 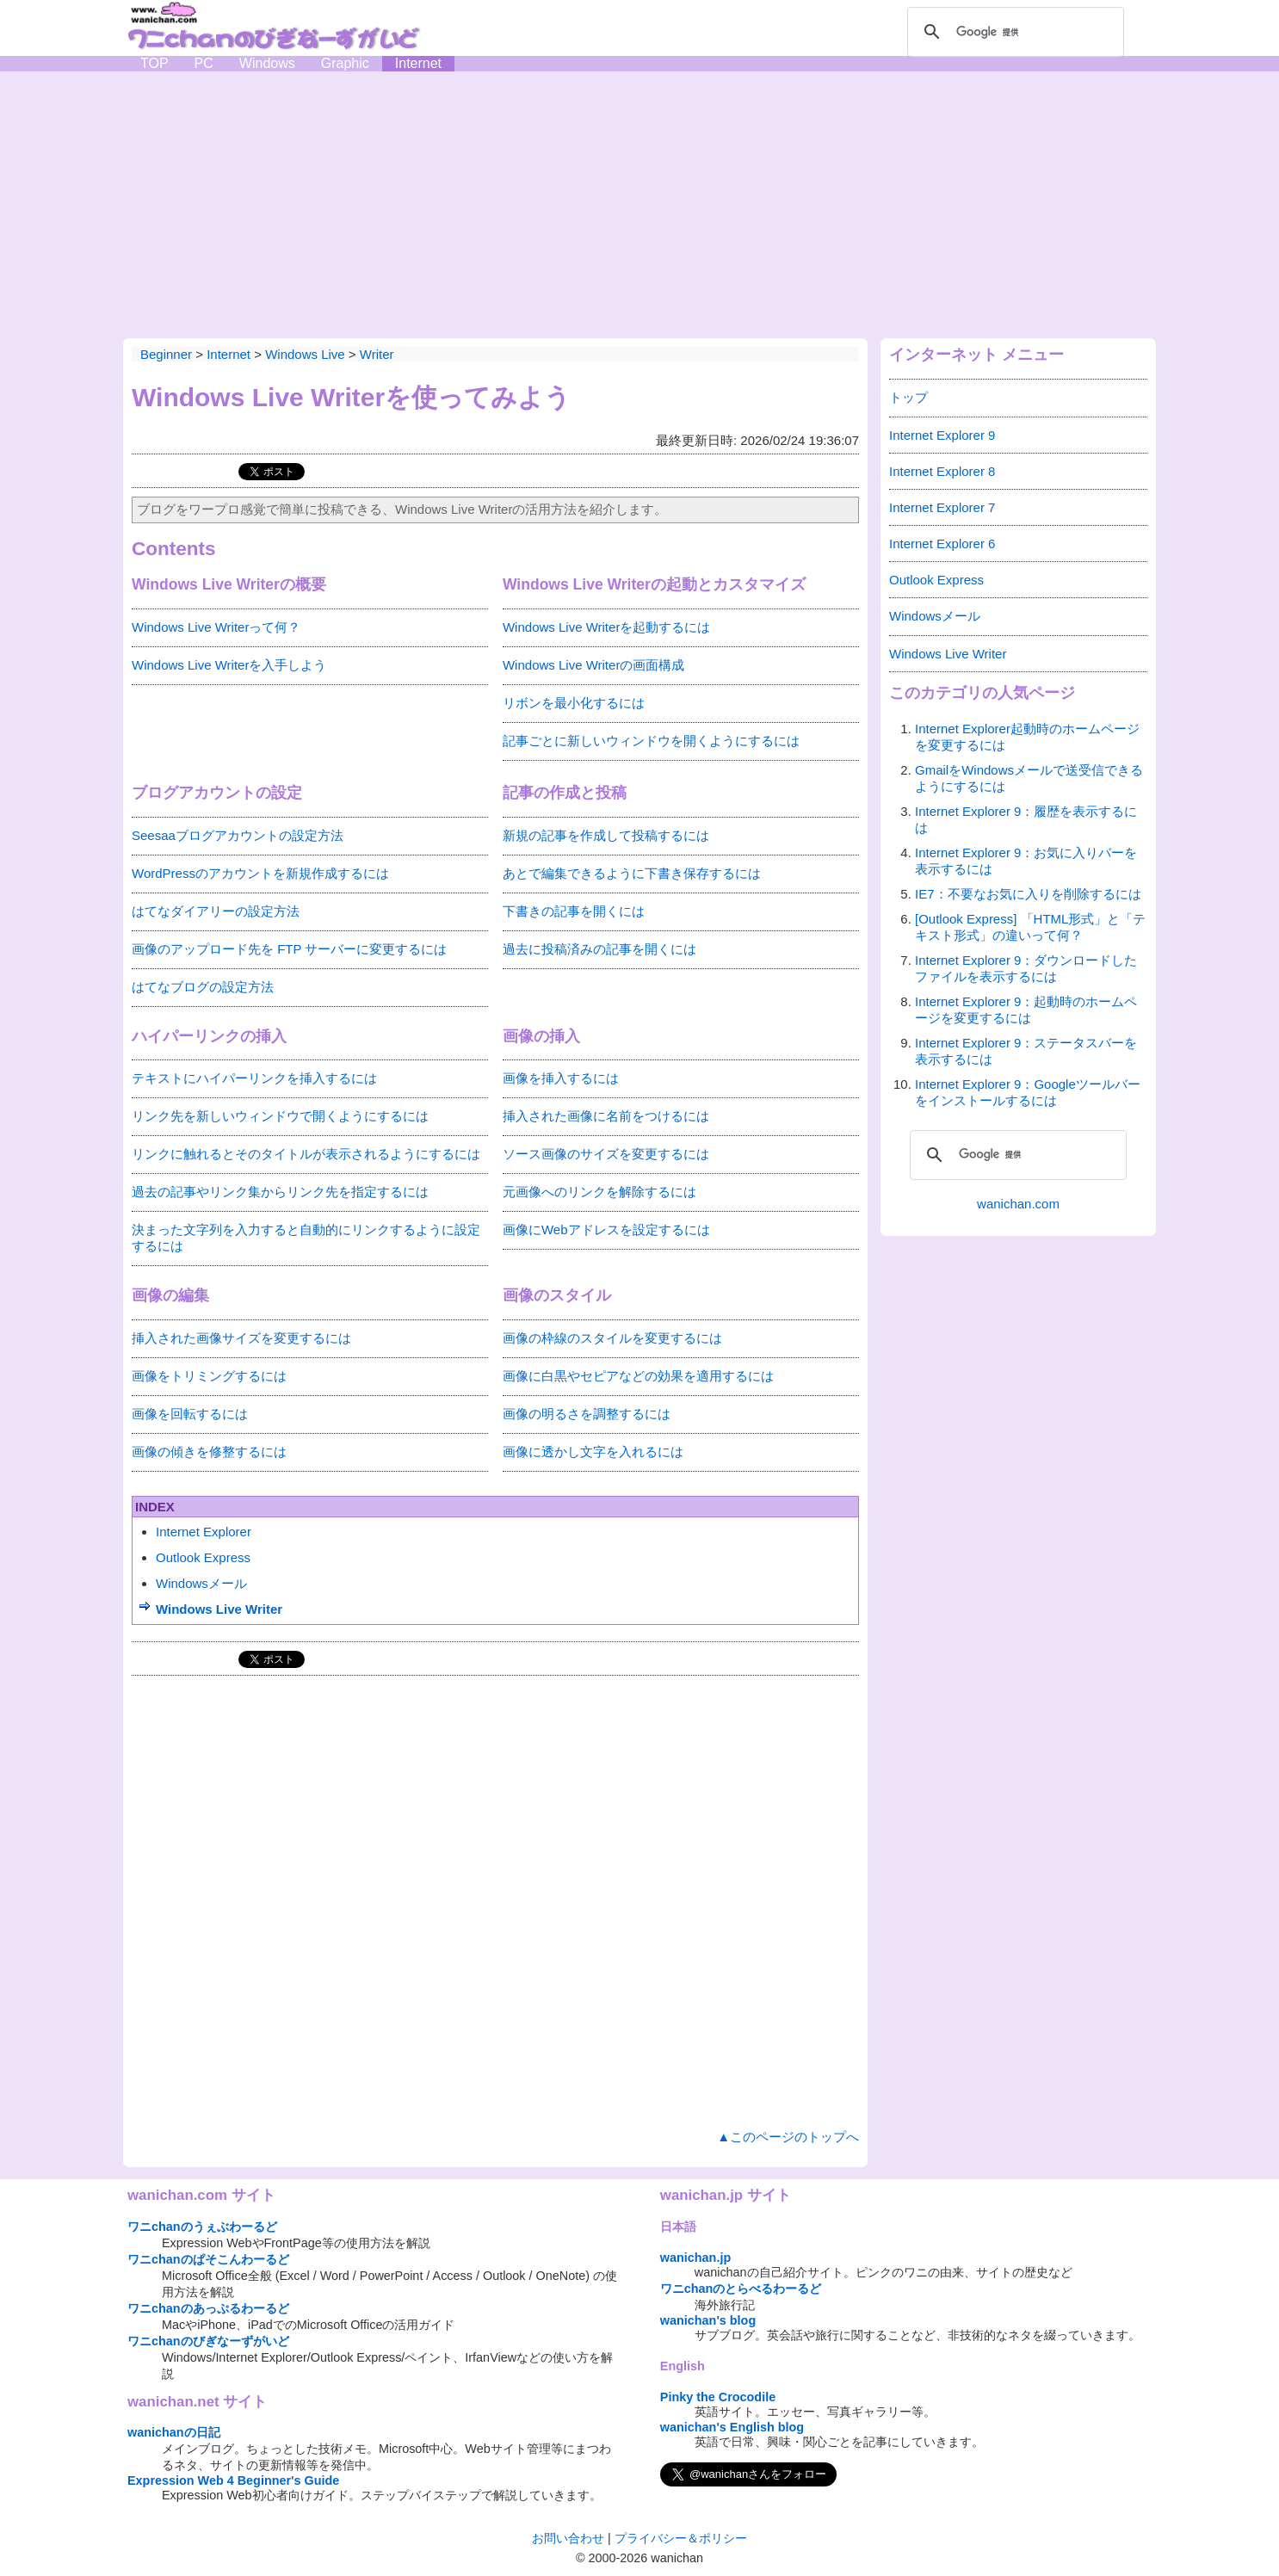 I want to click on ワニchanのびぎなーずがいど, so click(x=208, y=2341).